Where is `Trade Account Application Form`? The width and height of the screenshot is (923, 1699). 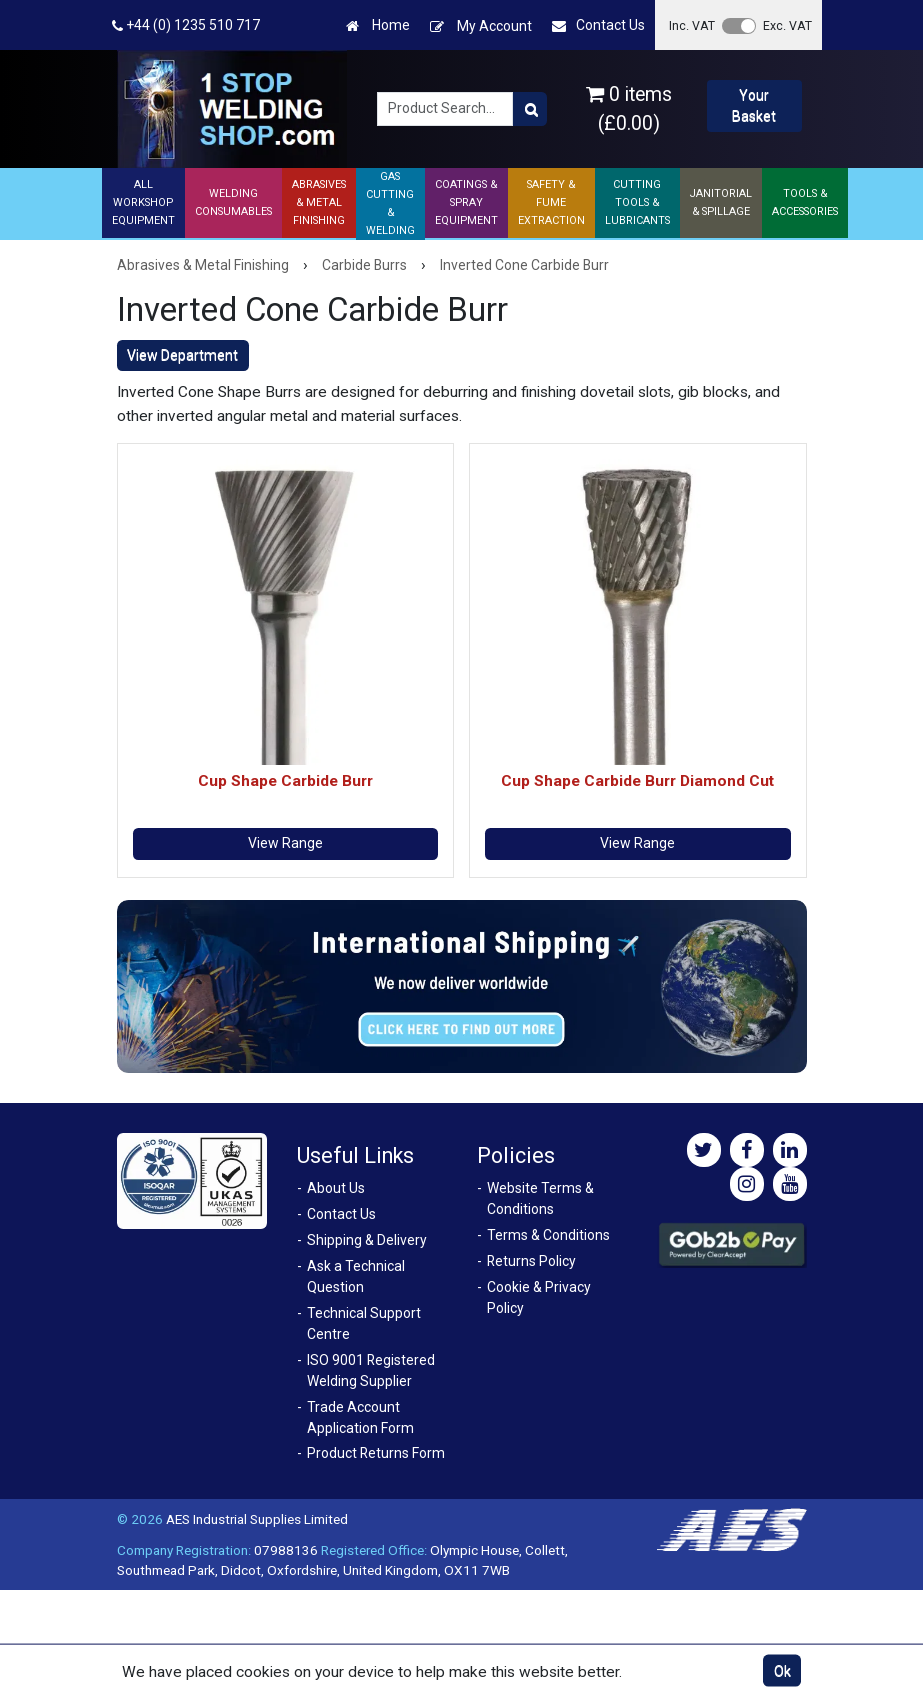 Trade Account Application Form is located at coordinates (360, 1417).